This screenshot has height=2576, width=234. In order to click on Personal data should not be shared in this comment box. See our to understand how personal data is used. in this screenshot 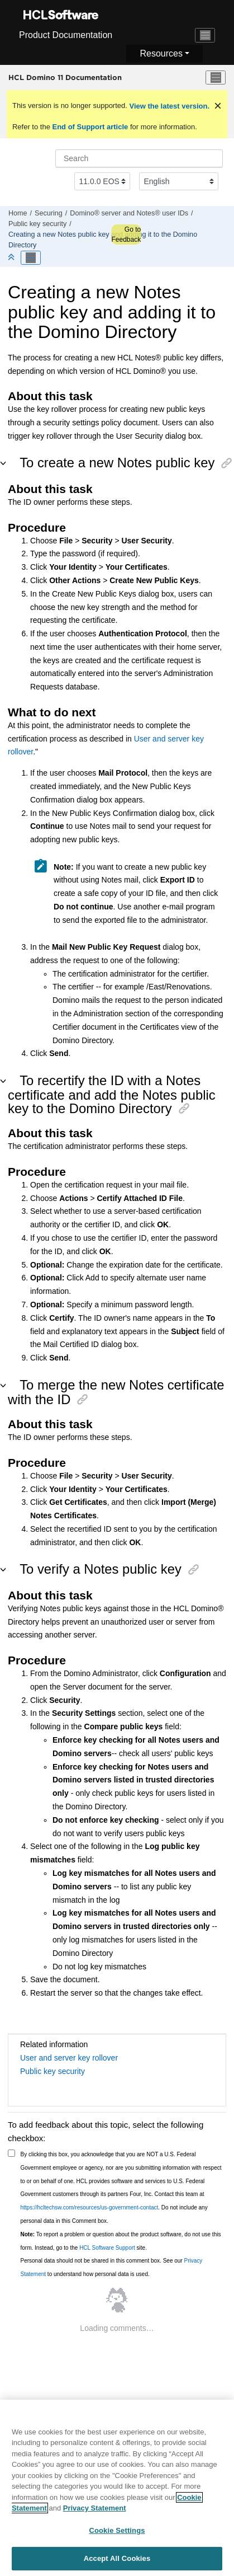, I will do `click(112, 2267)`.